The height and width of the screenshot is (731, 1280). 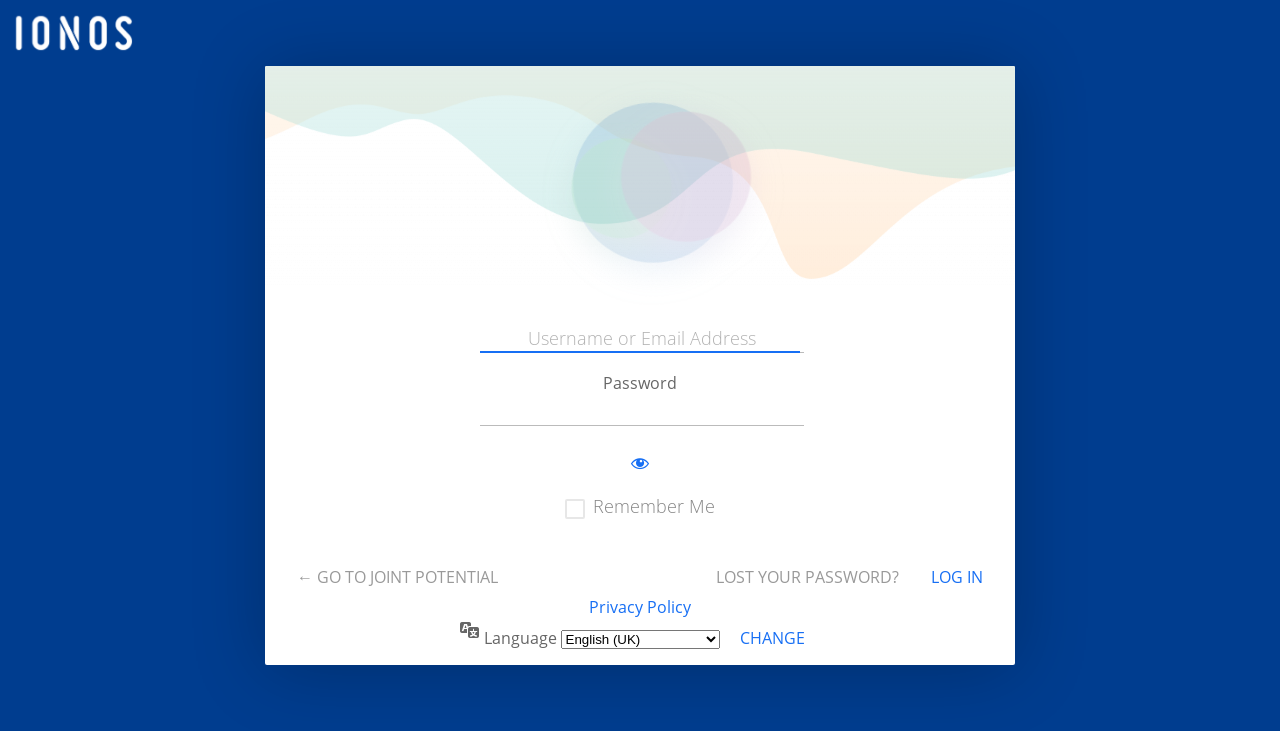 What do you see at coordinates (654, 506) in the screenshot?
I see `Remember Me` at bounding box center [654, 506].